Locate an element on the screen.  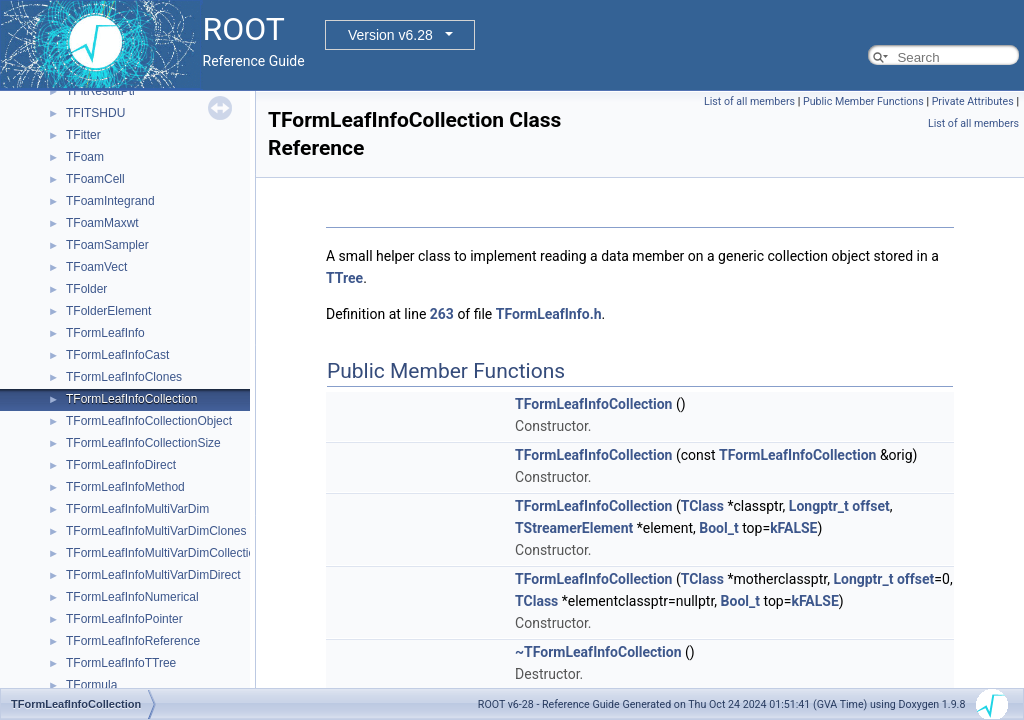
Version v6.28 is located at coordinates (390, 35).